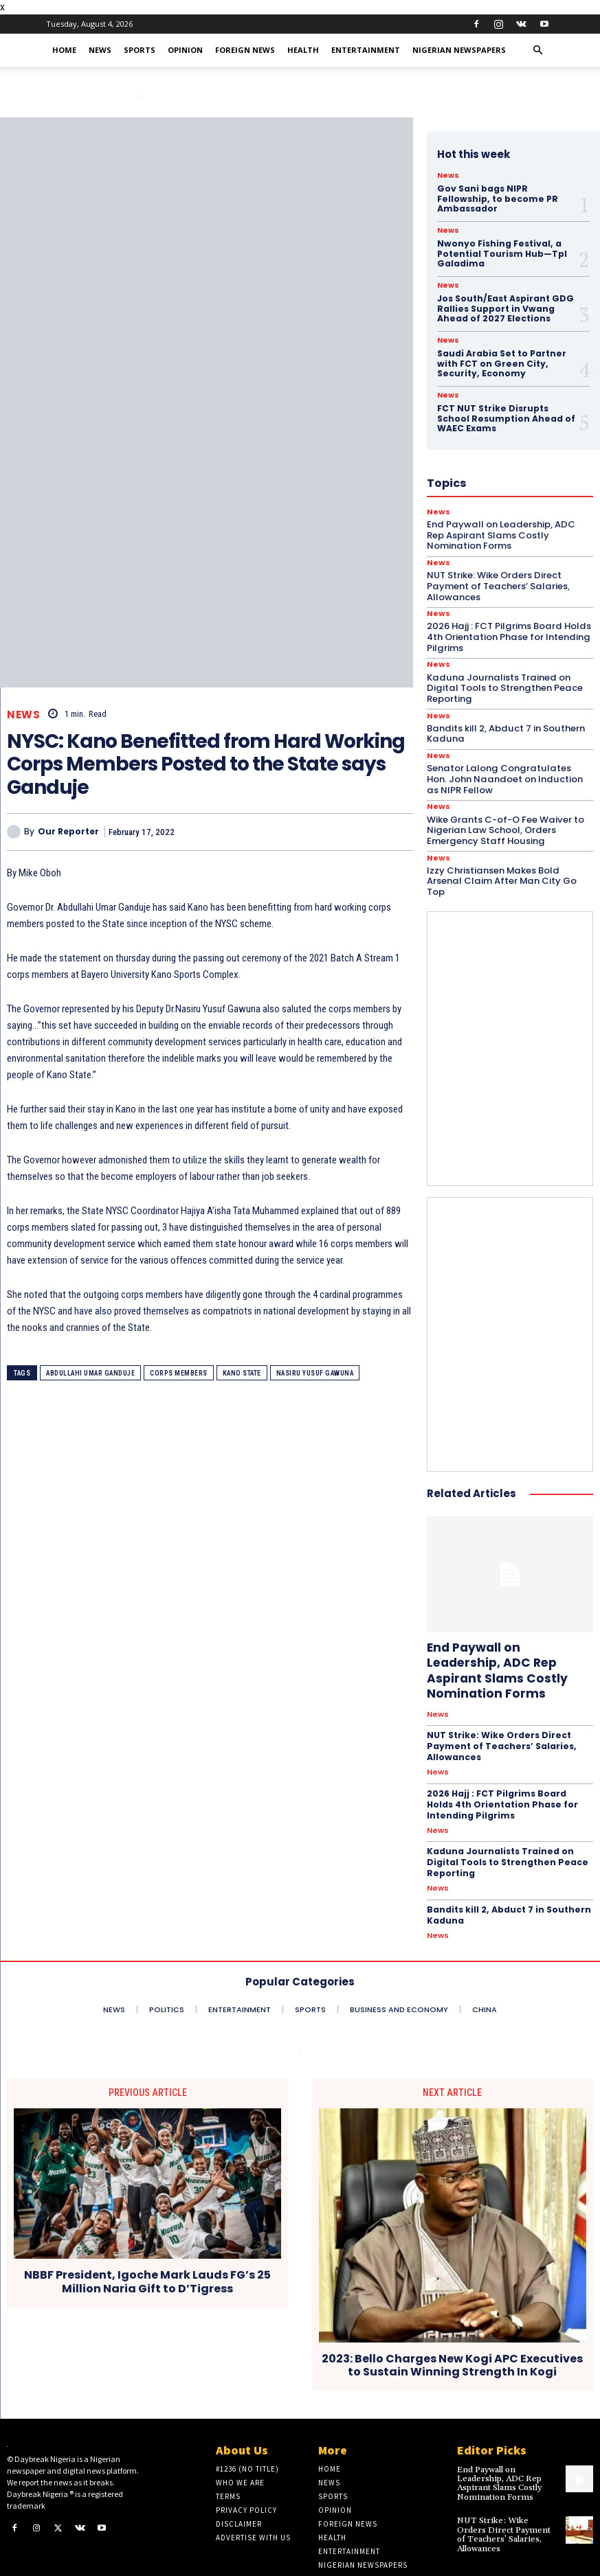  What do you see at coordinates (504, 720) in the screenshot?
I see `Bandits kill 2, Abduct 7 in Southern Kaduna` at bounding box center [504, 720].